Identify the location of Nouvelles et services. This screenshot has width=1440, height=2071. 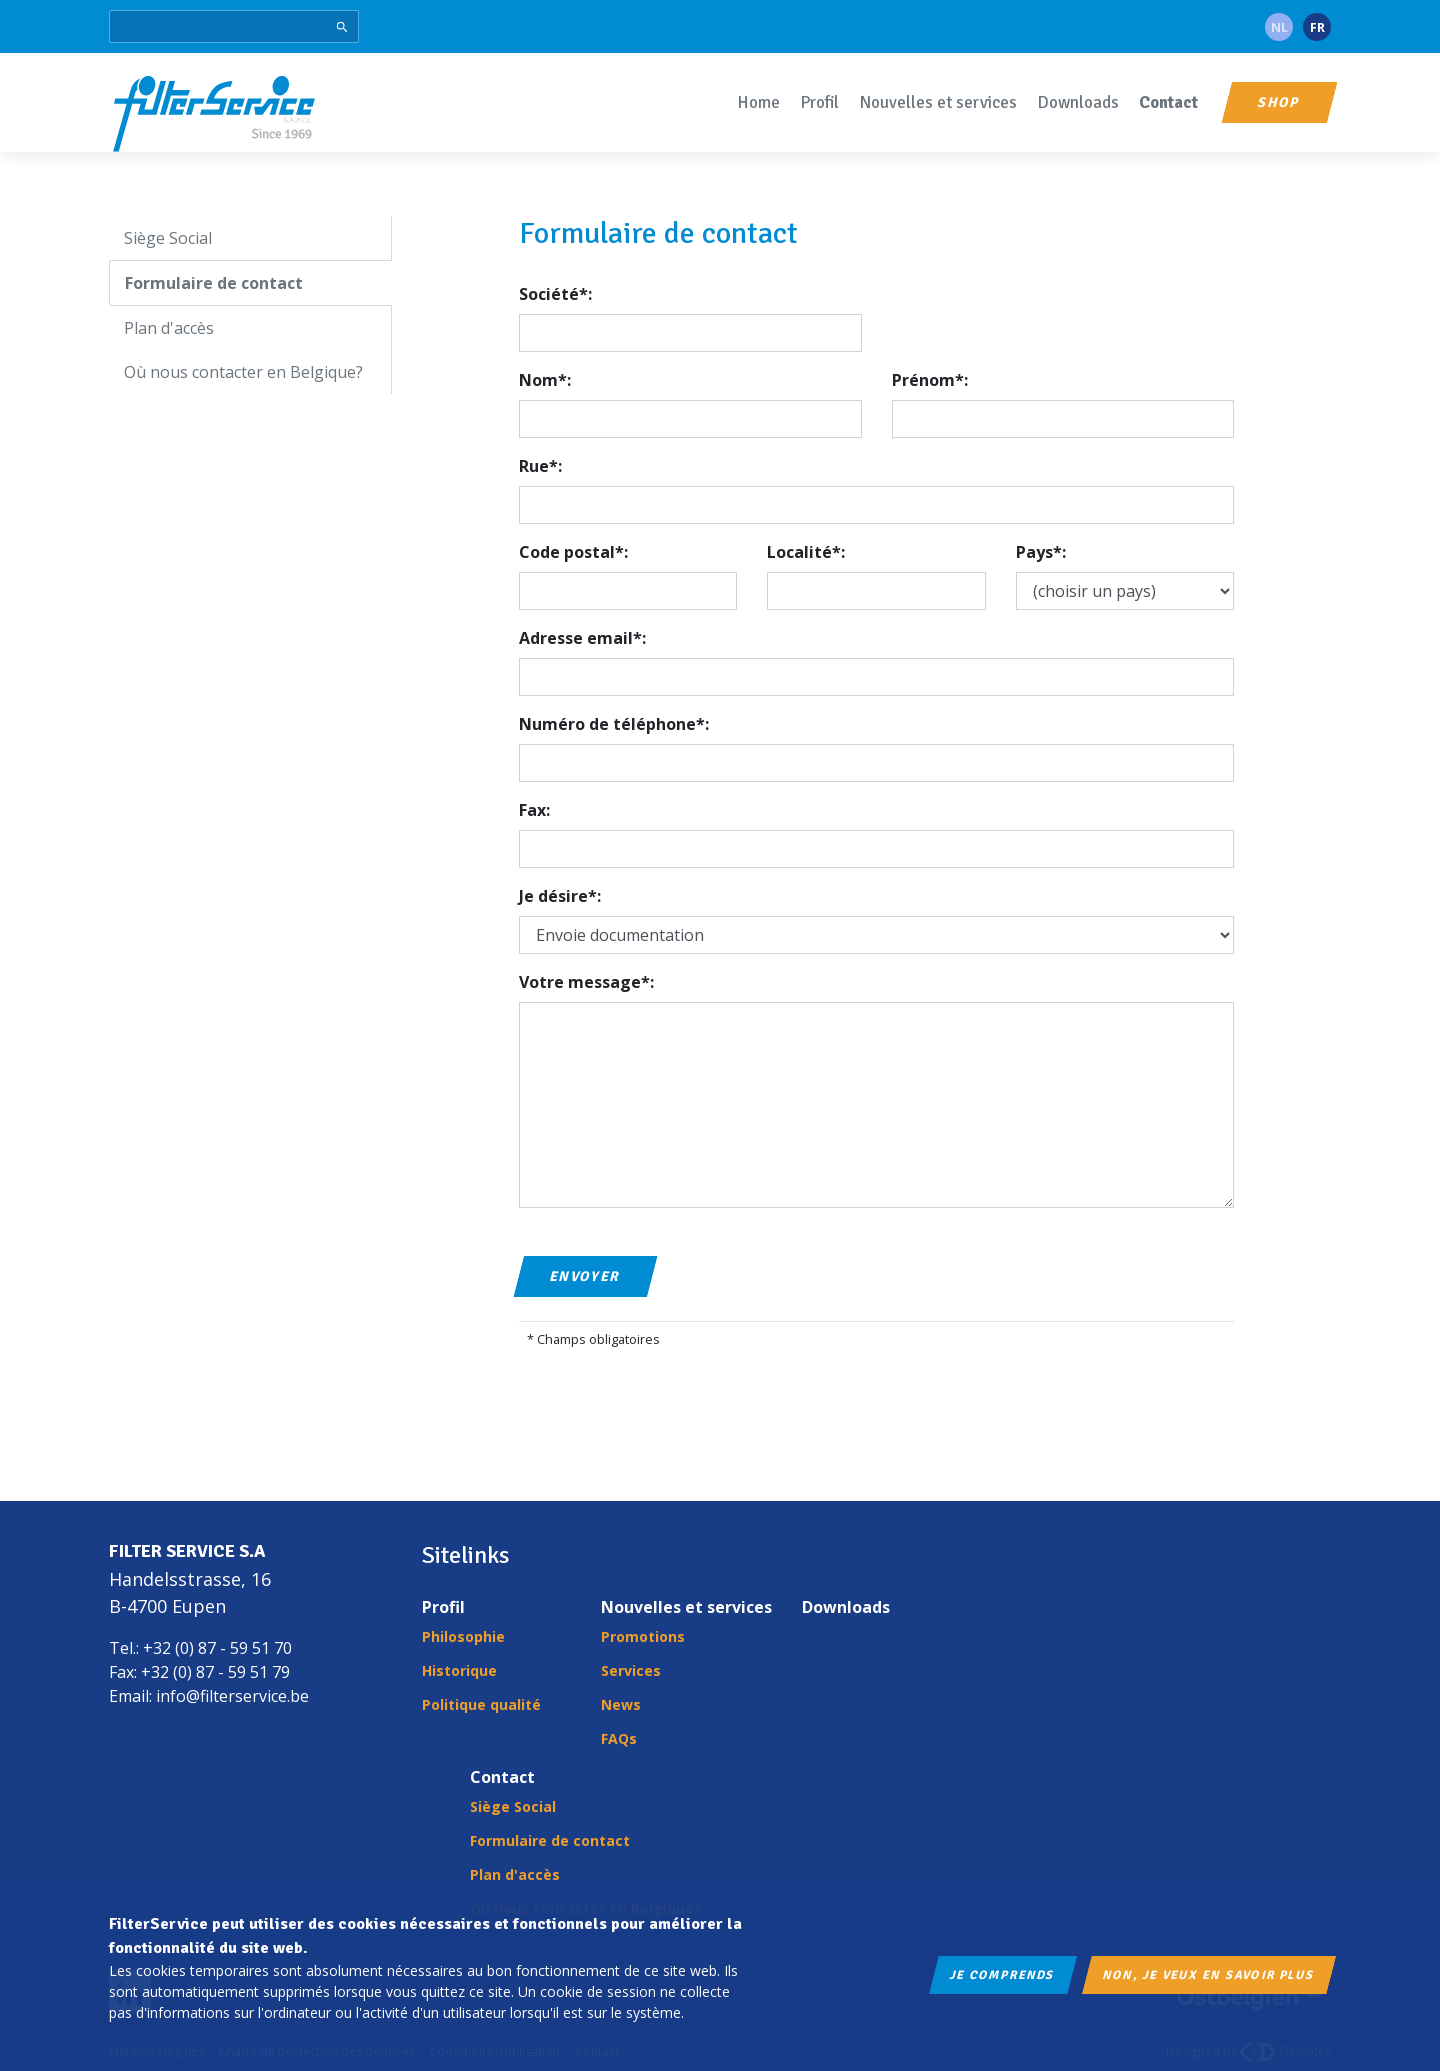
(938, 102).